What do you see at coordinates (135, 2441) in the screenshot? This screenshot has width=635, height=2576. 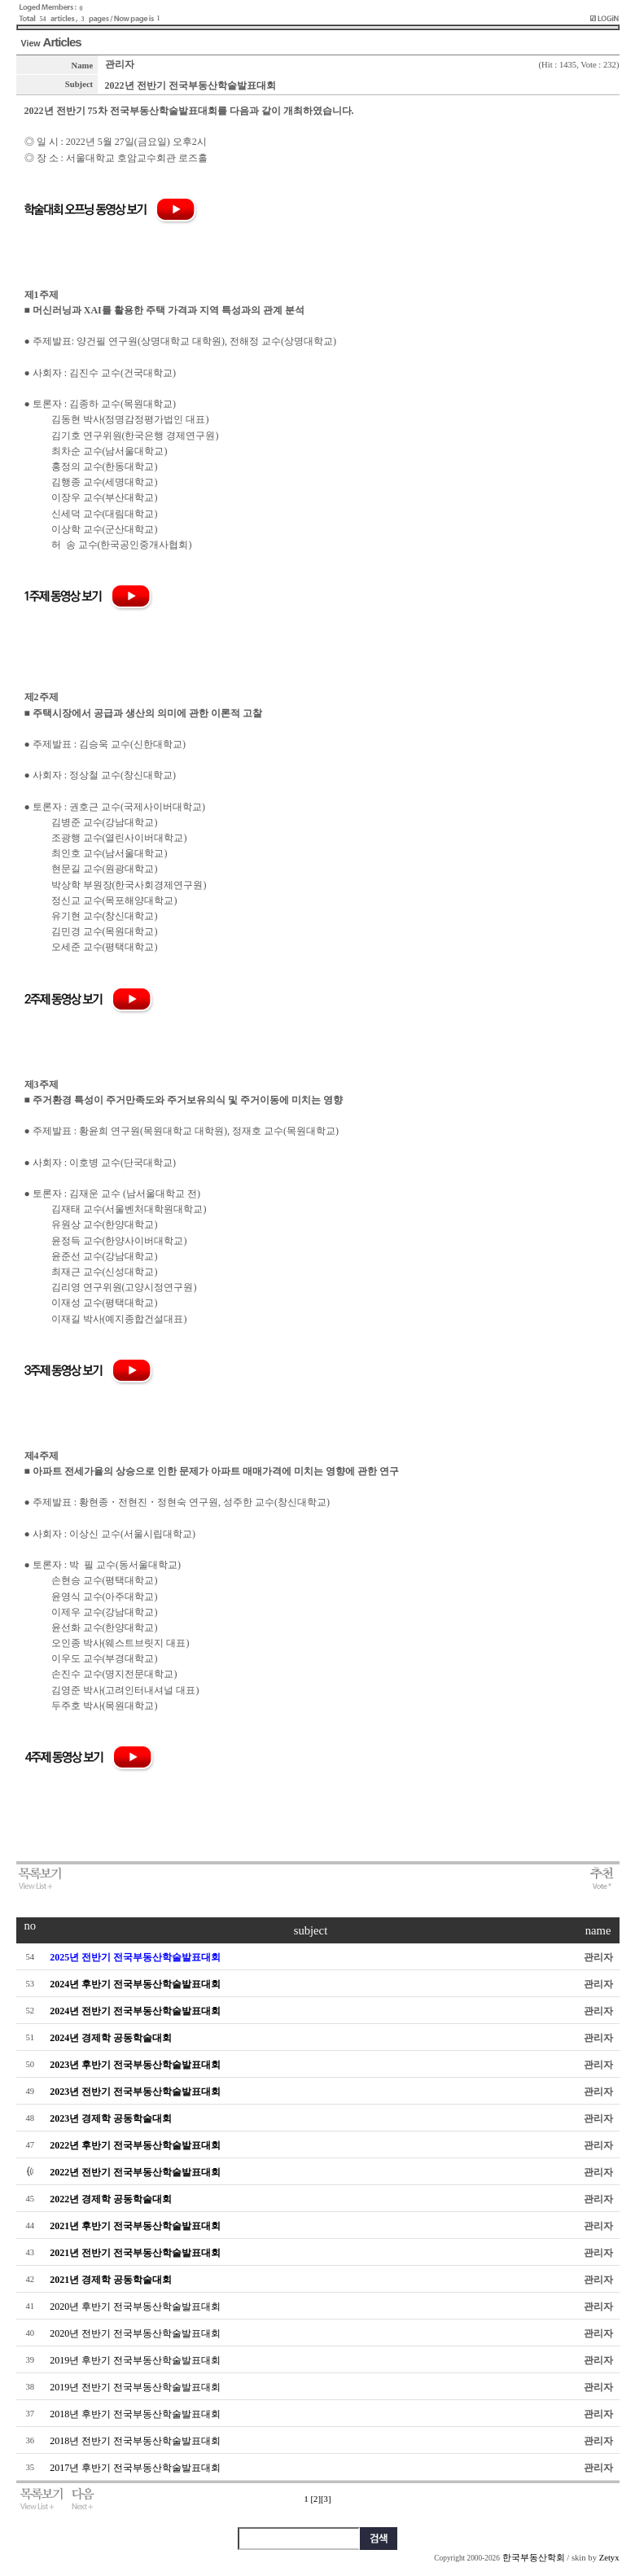 I see `2018년 전반기 전국부동산학술발표대회` at bounding box center [135, 2441].